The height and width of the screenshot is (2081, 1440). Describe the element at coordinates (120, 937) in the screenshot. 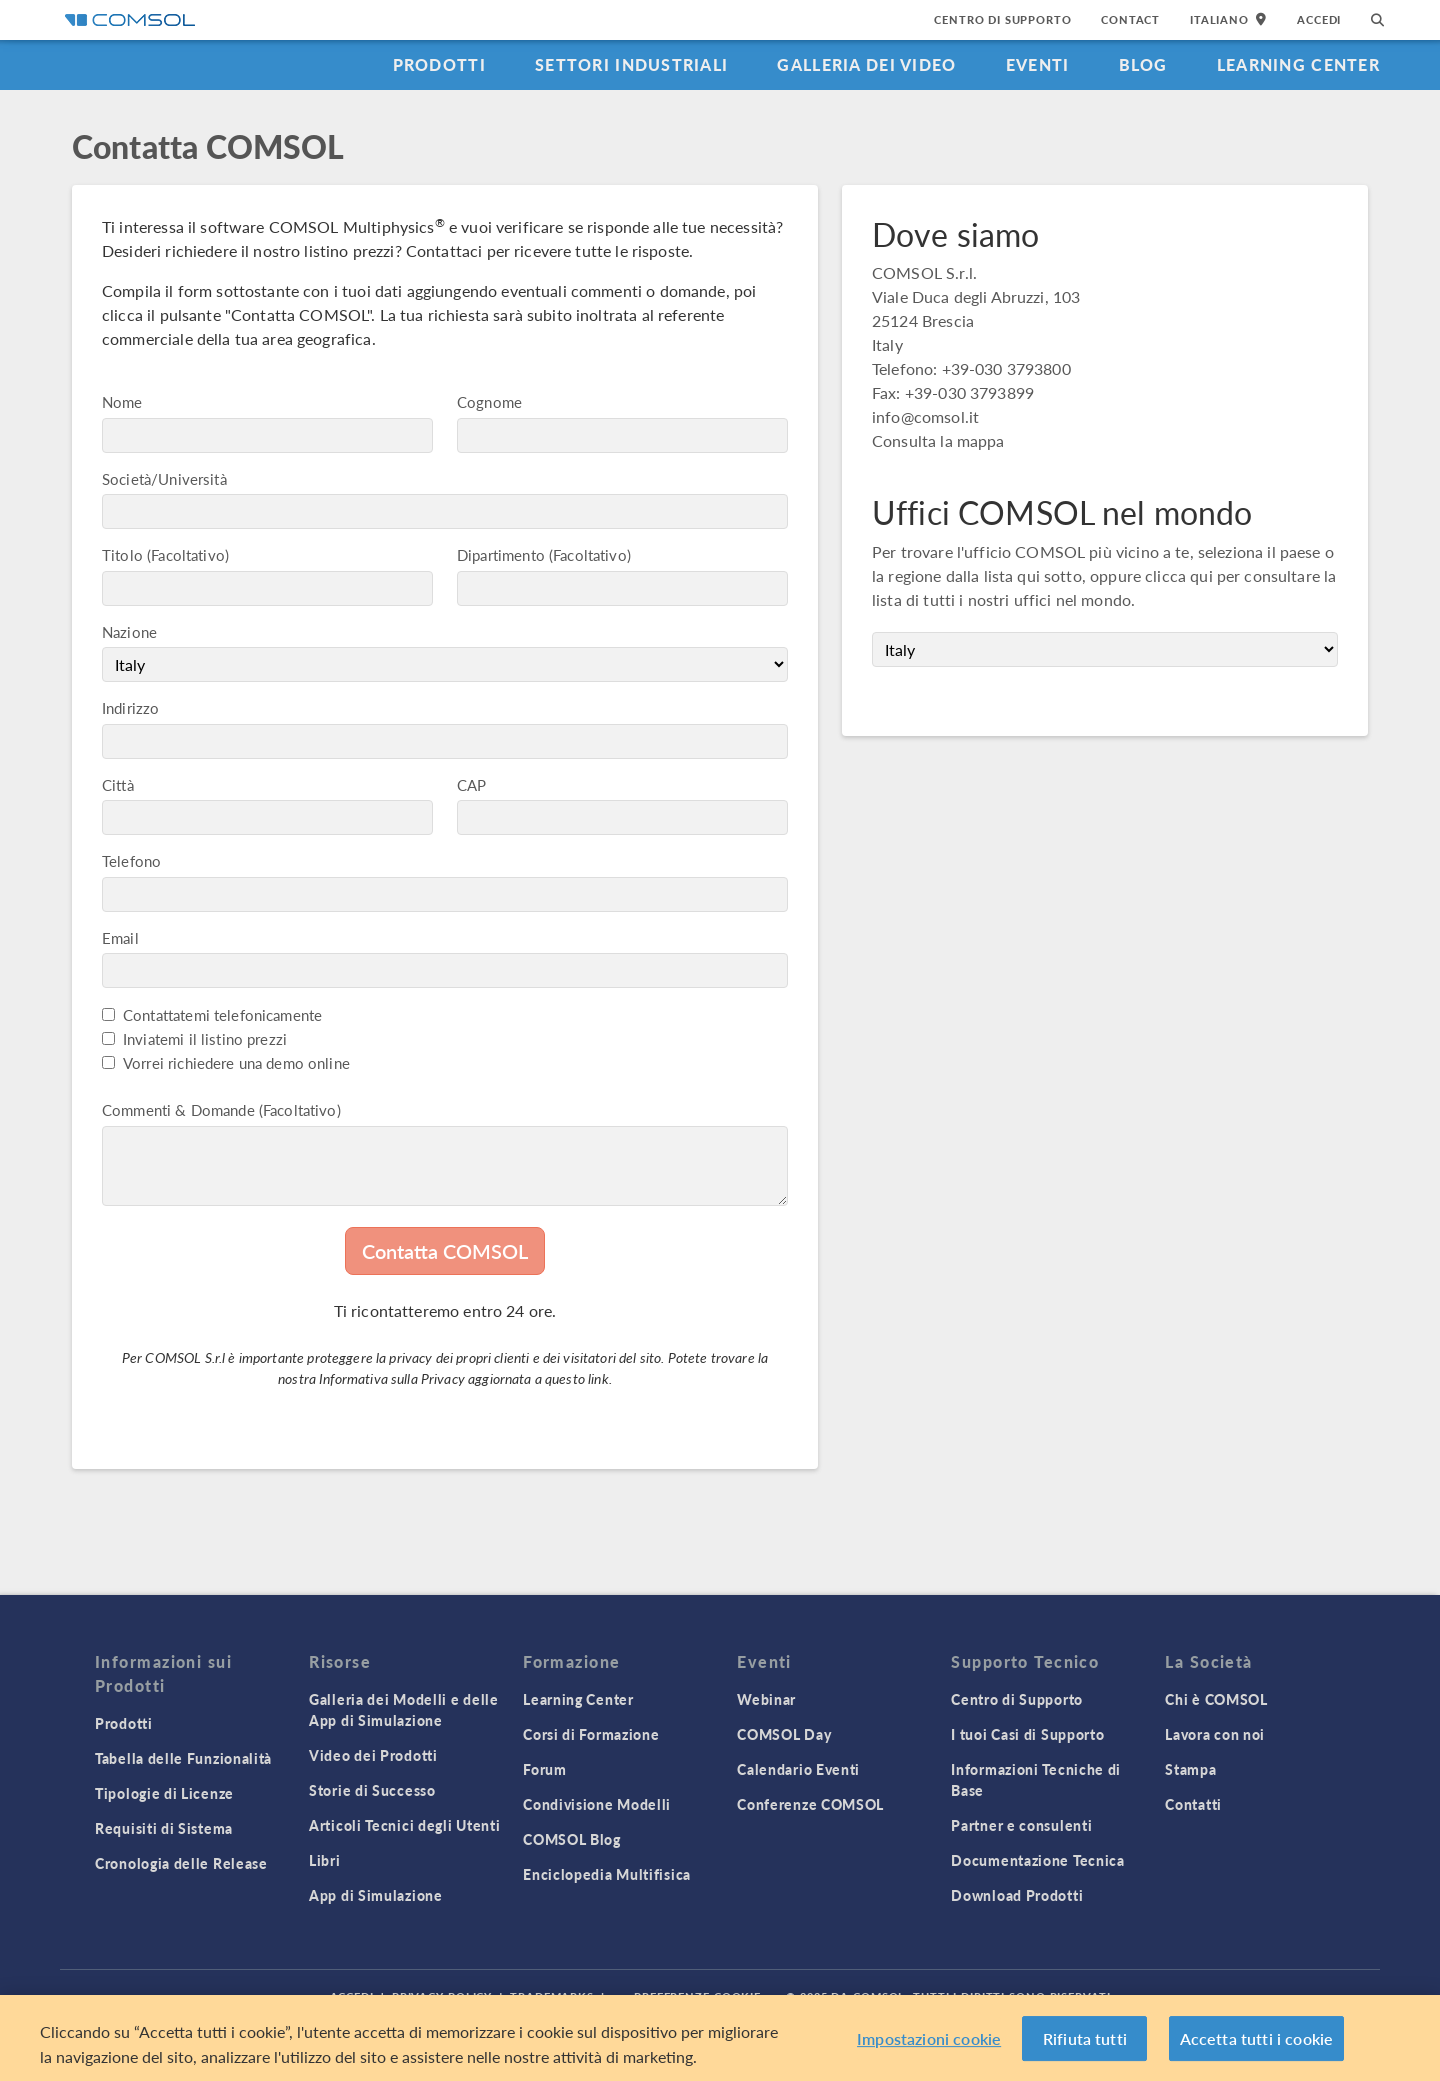

I see `Email` at that location.